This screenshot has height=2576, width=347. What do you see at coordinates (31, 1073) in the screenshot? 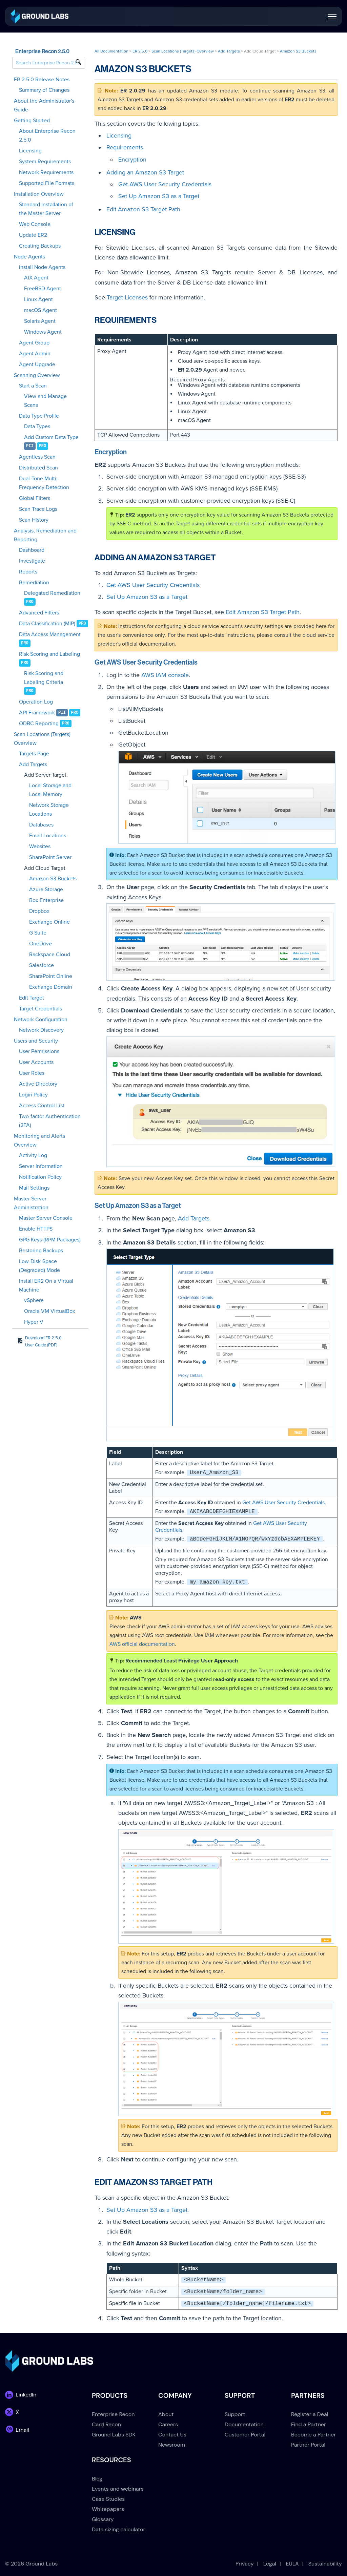
I see `User Roles` at bounding box center [31, 1073].